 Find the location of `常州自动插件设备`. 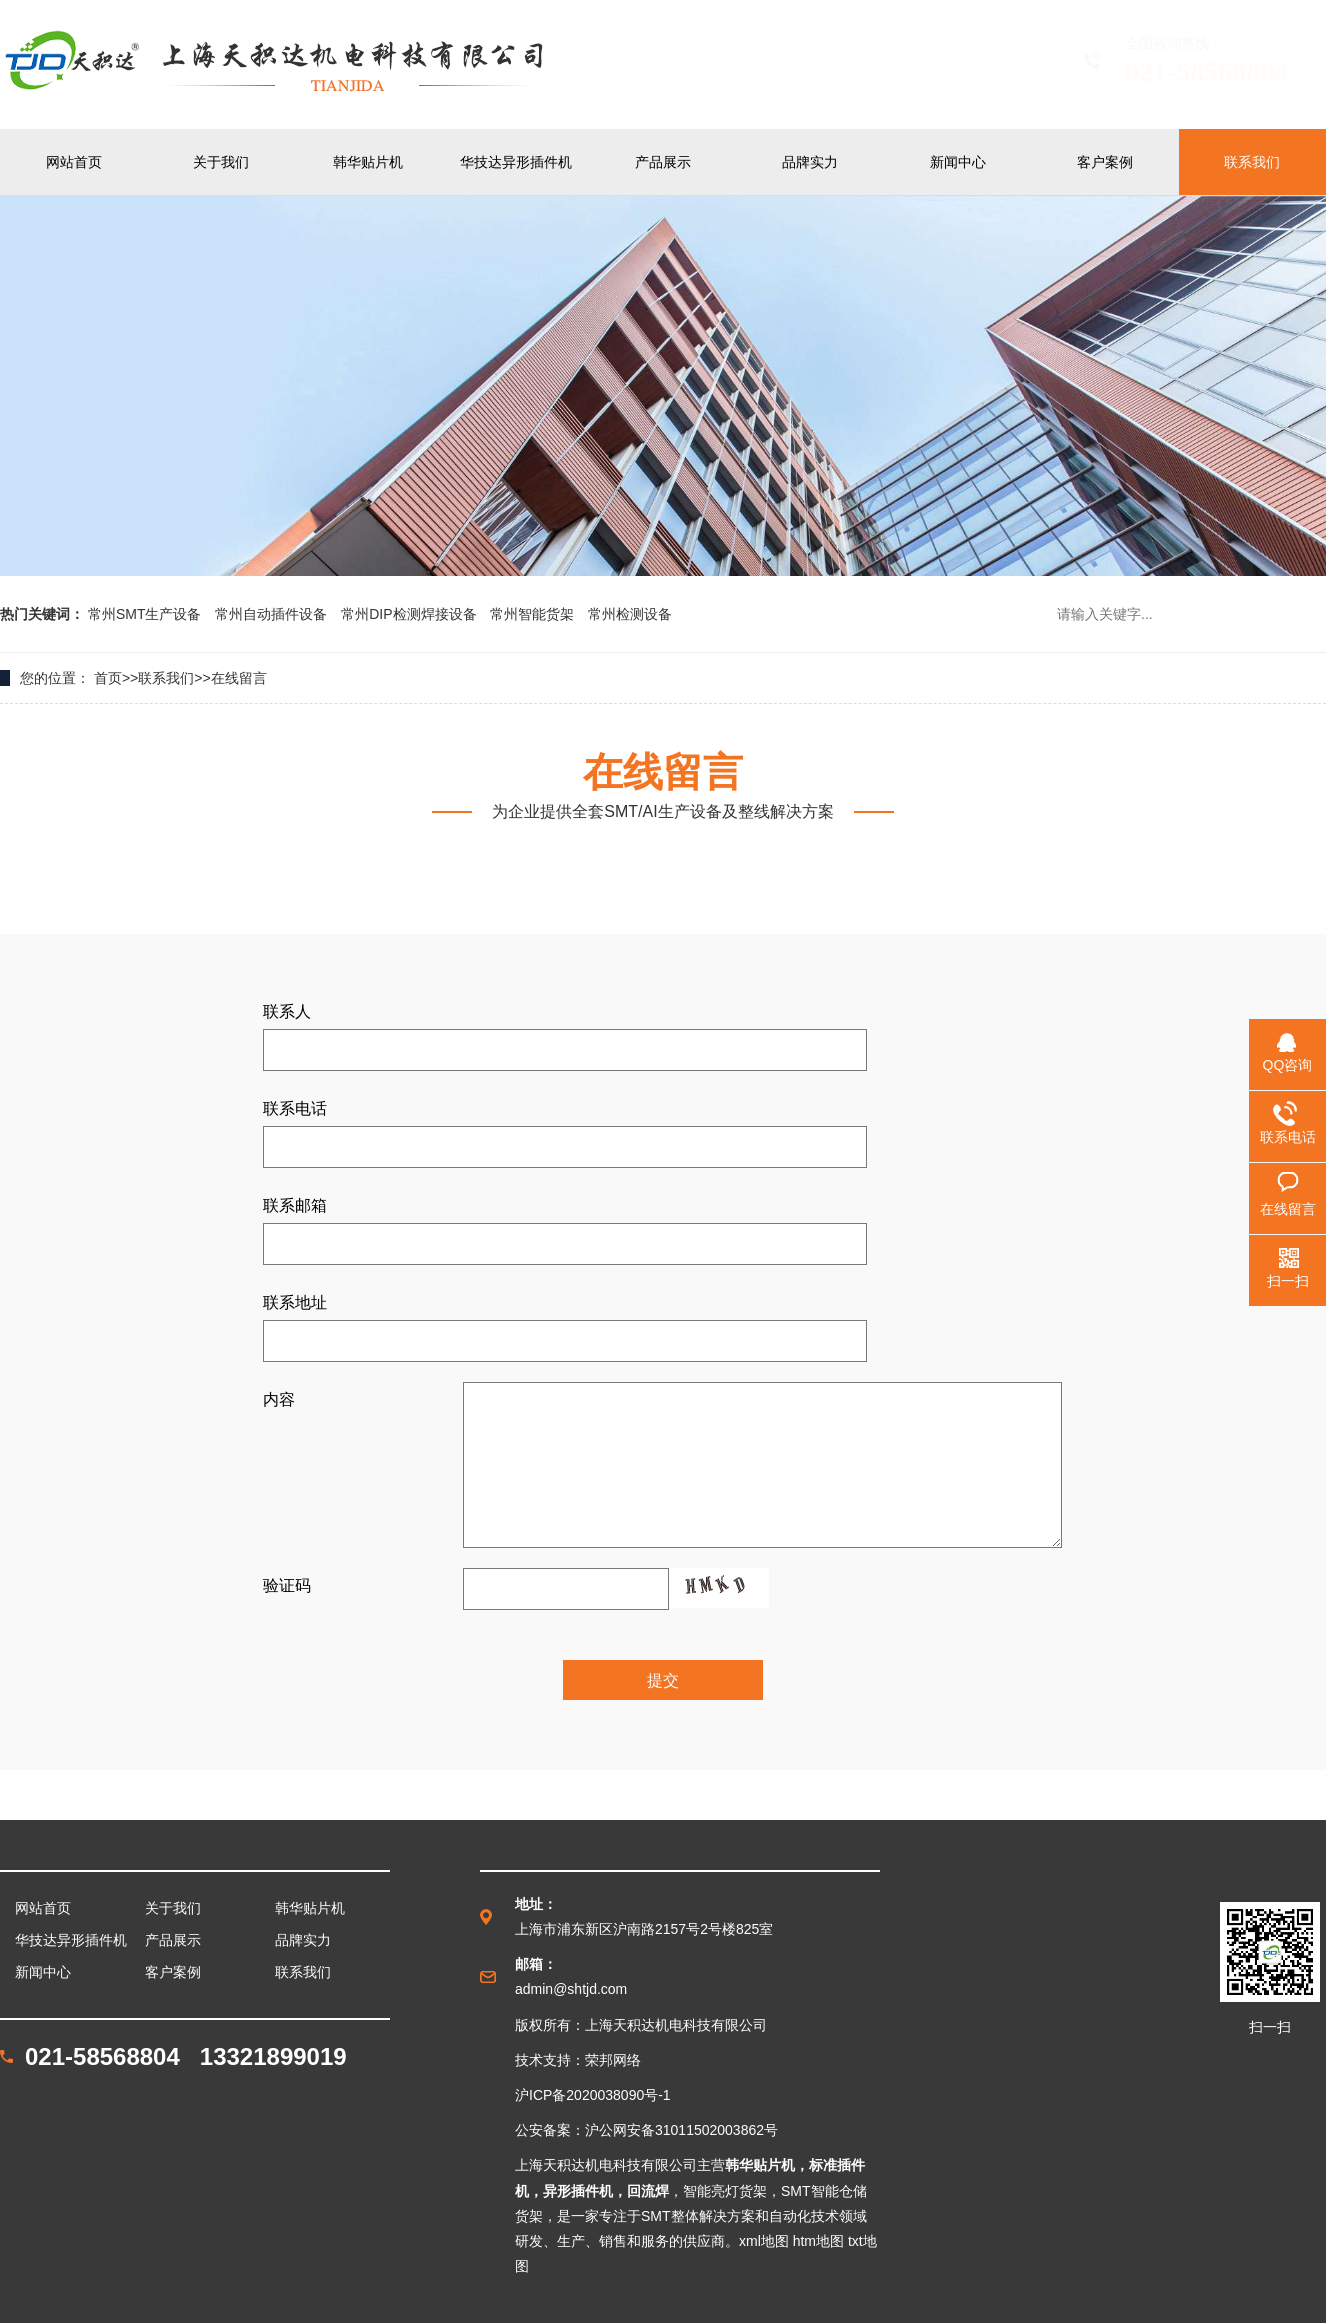

常州自动插件设备 is located at coordinates (273, 614).